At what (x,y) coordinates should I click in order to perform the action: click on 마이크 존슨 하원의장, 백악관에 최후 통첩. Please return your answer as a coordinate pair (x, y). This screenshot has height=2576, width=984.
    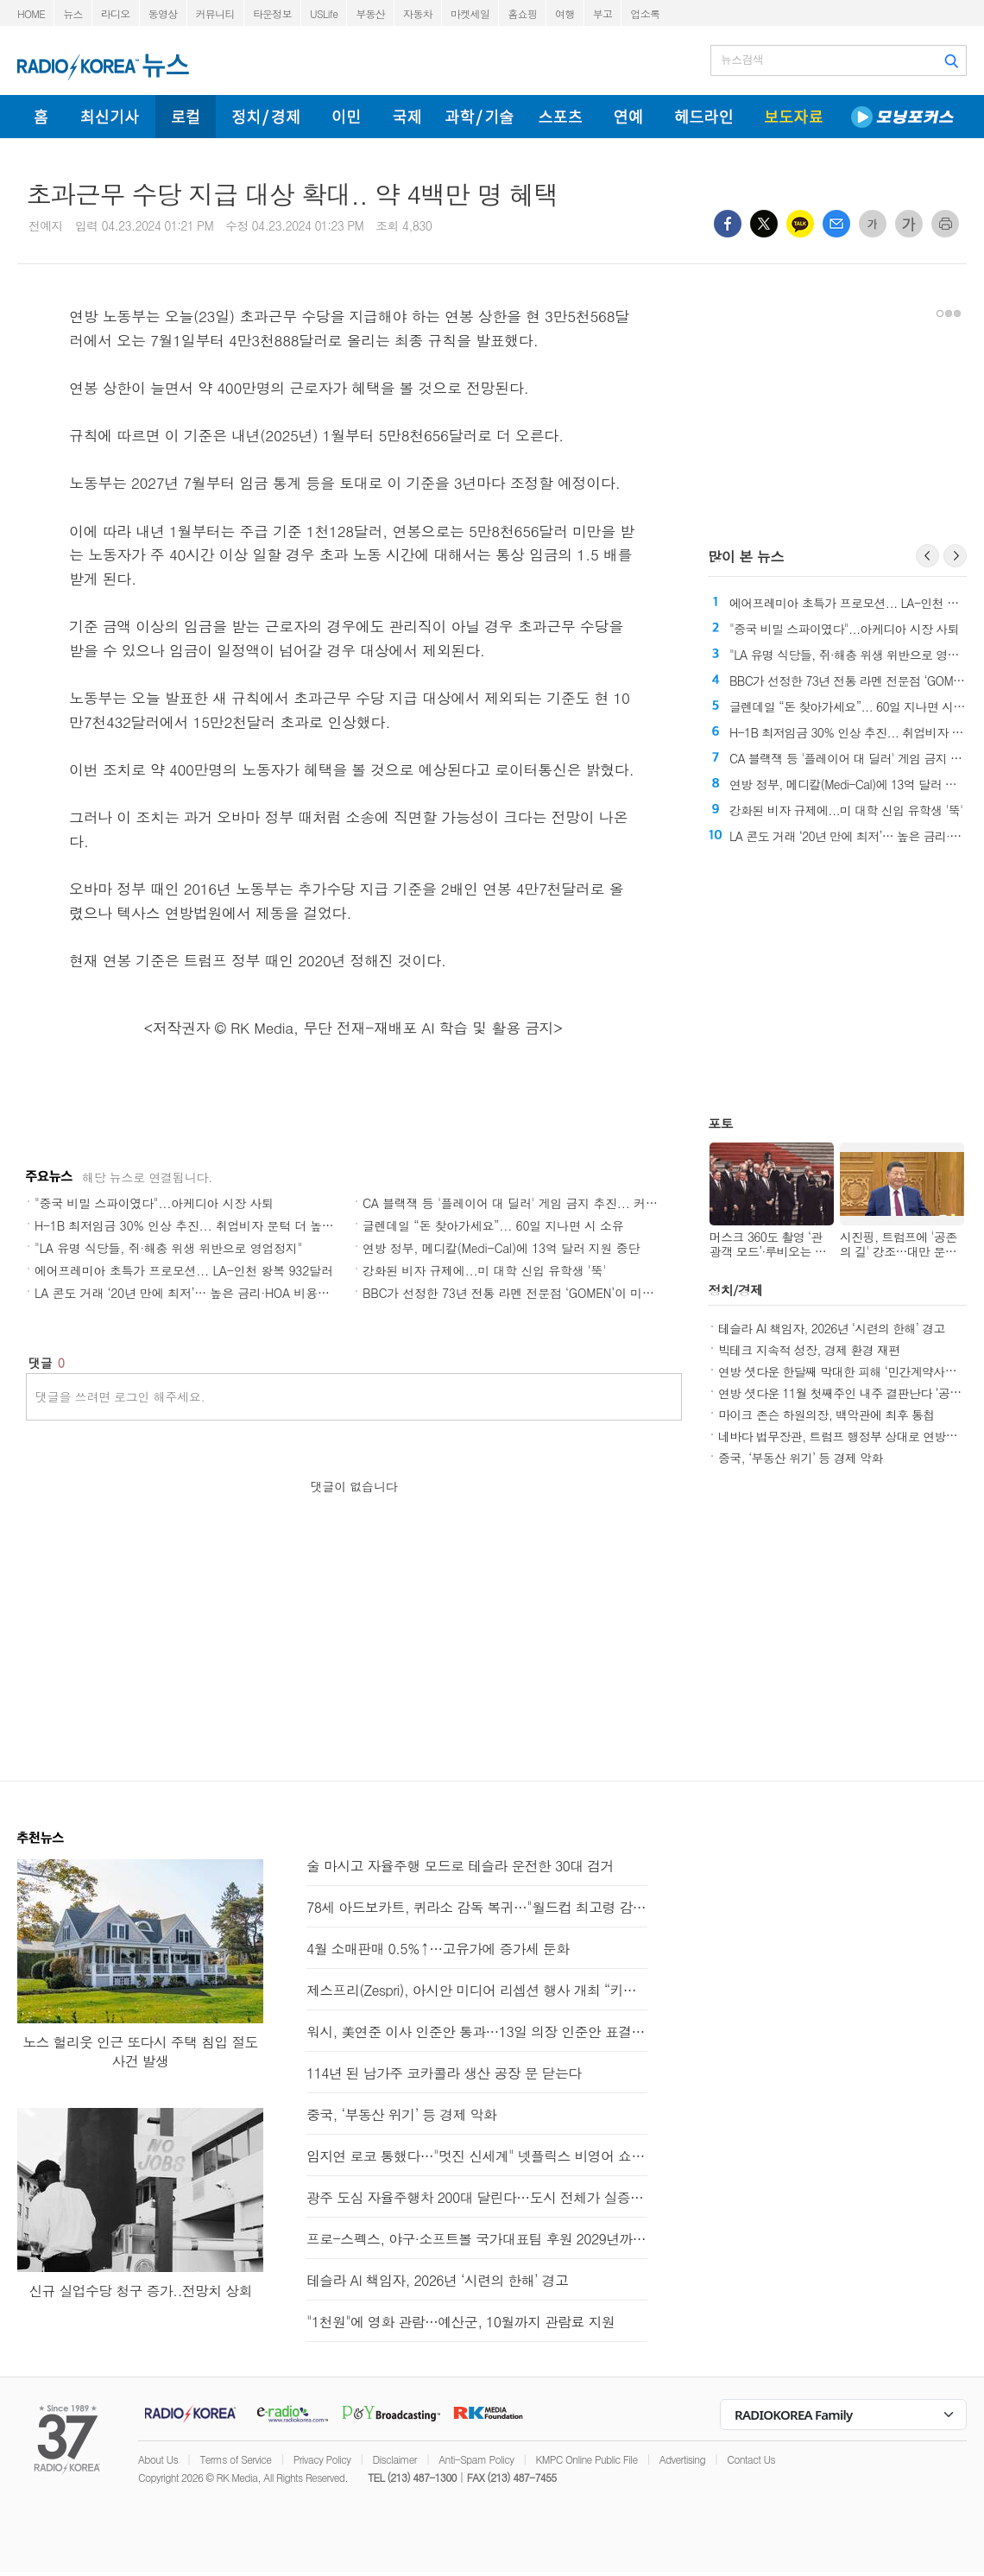
    Looking at the image, I should click on (826, 1414).